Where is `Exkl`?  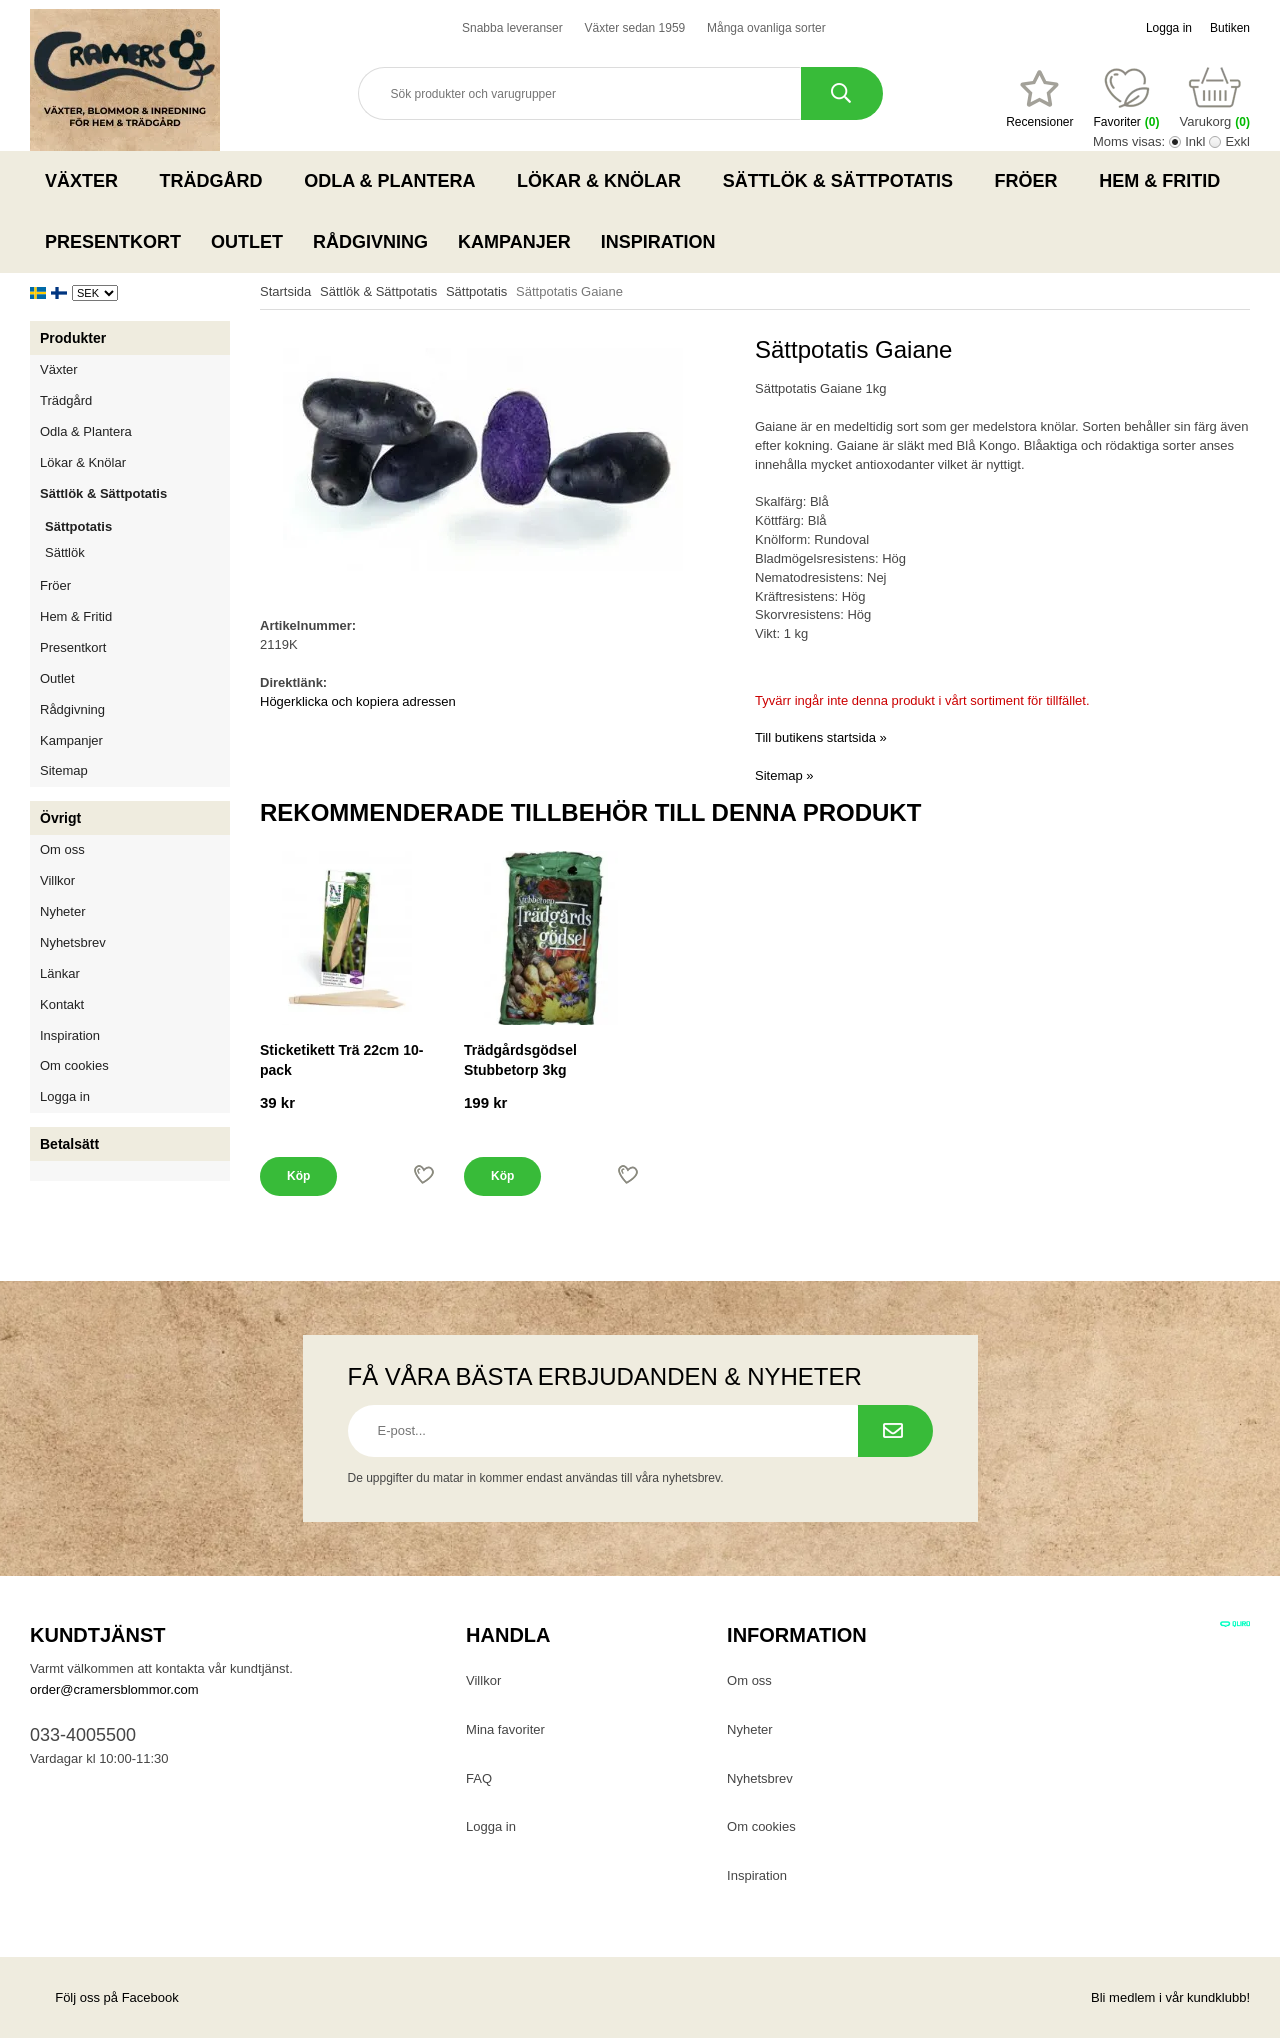
Exkl is located at coordinates (1237, 141).